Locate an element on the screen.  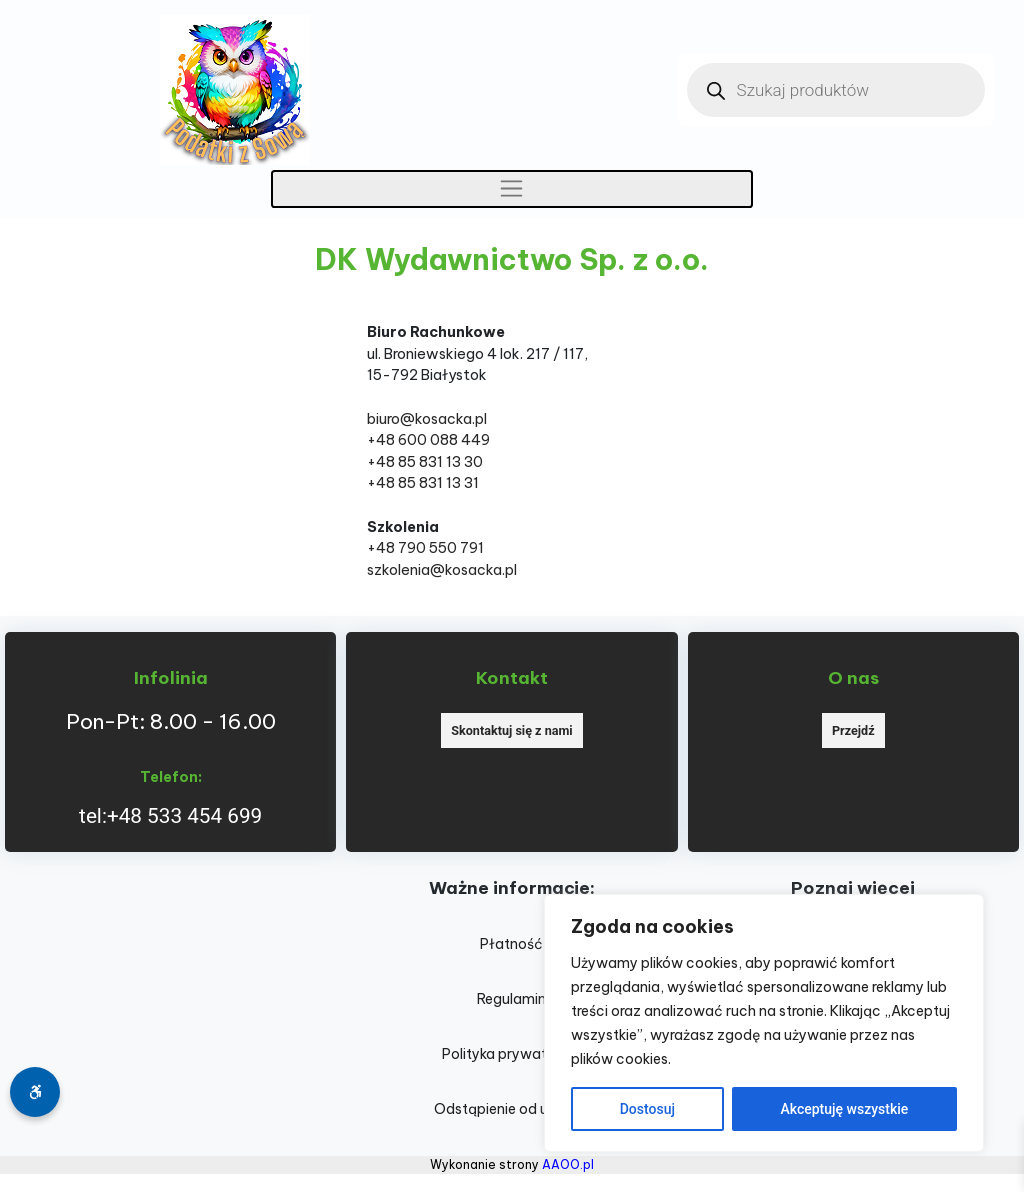
+48 600 088 449 is located at coordinates (428, 440).